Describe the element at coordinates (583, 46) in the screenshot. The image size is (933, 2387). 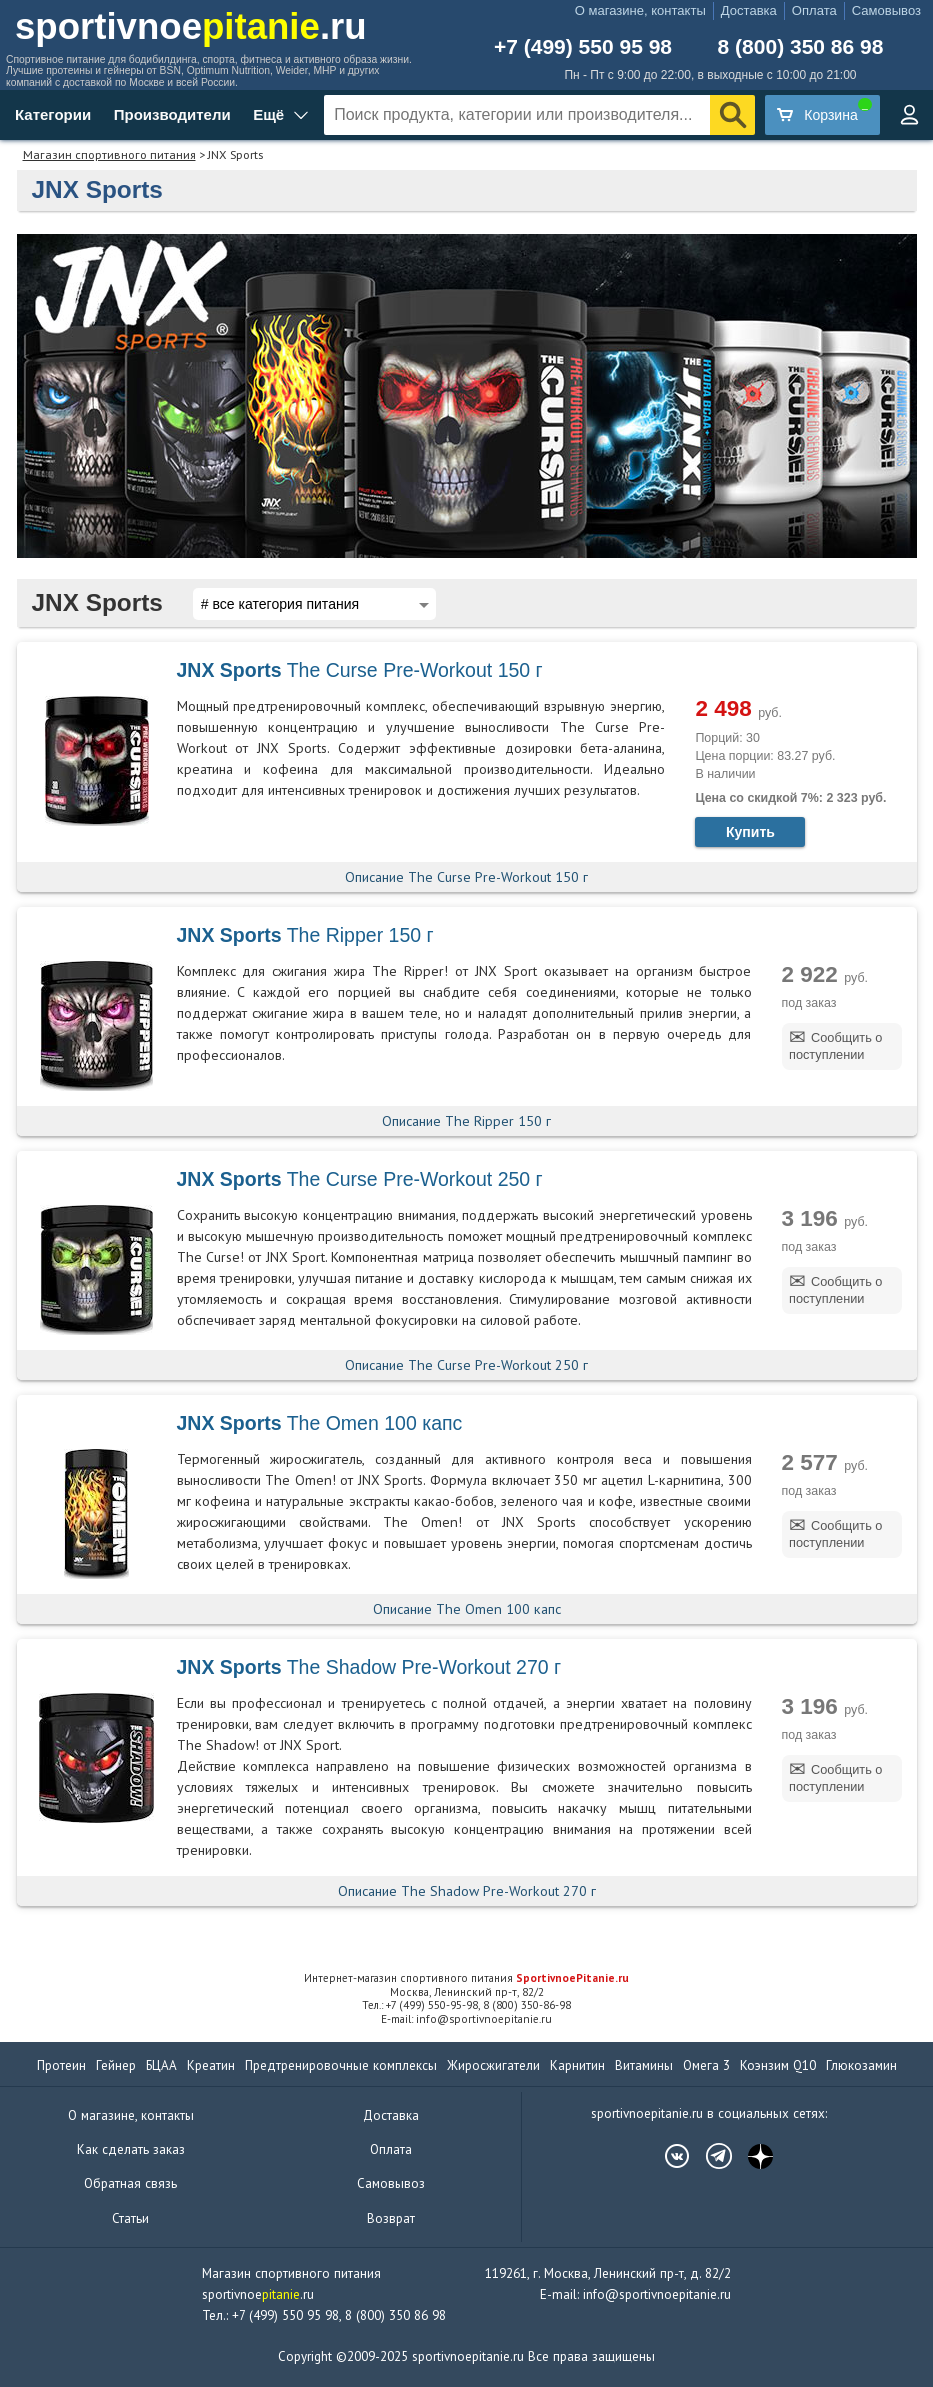
I see `+7 (499) 550 95 98` at that location.